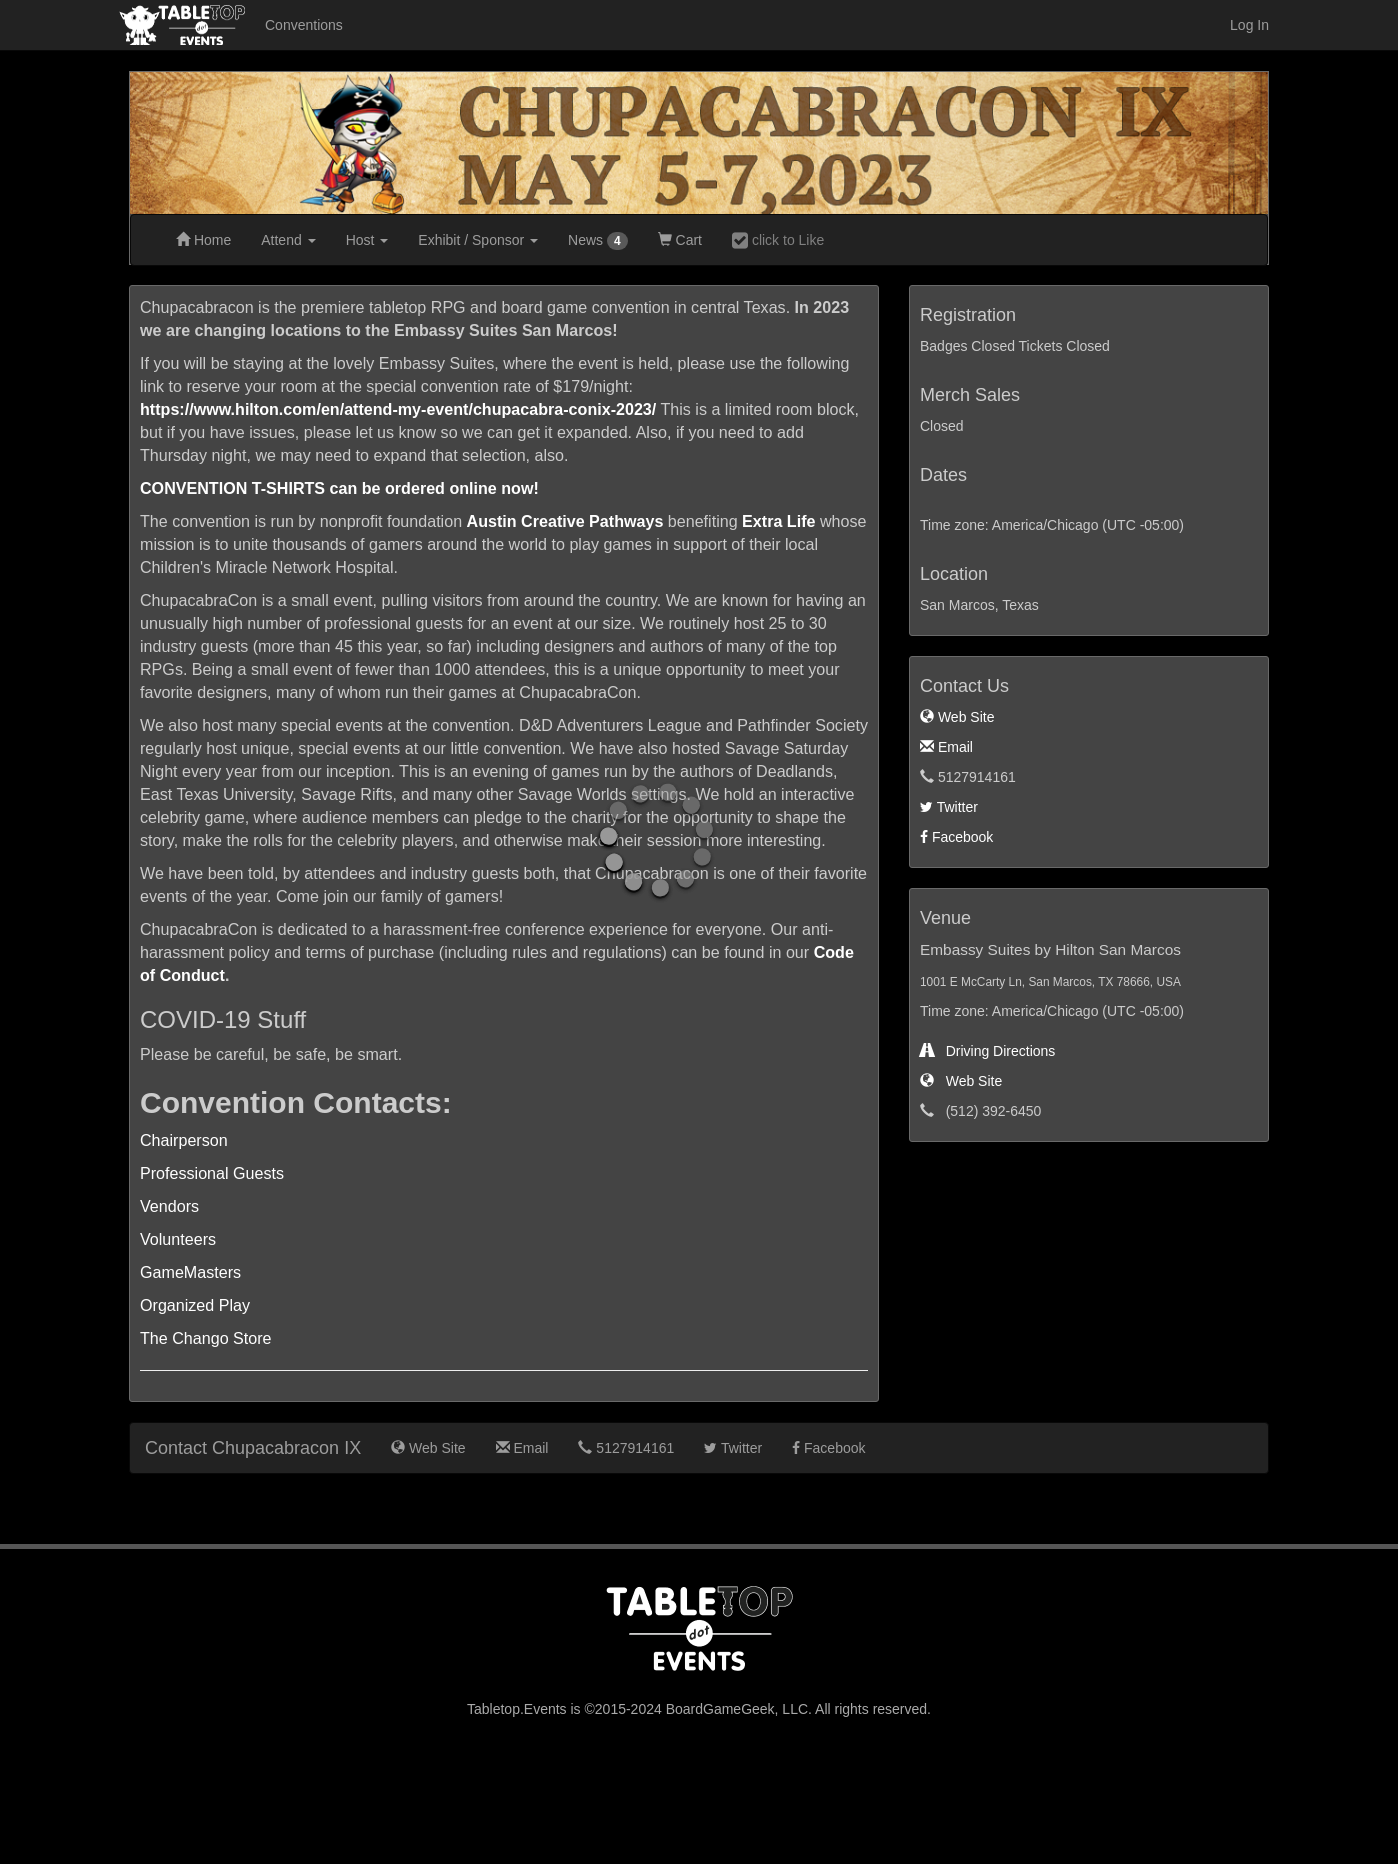 The height and width of the screenshot is (1864, 1398). Describe the element at coordinates (178, 1239) in the screenshot. I see `Volunteers` at that location.